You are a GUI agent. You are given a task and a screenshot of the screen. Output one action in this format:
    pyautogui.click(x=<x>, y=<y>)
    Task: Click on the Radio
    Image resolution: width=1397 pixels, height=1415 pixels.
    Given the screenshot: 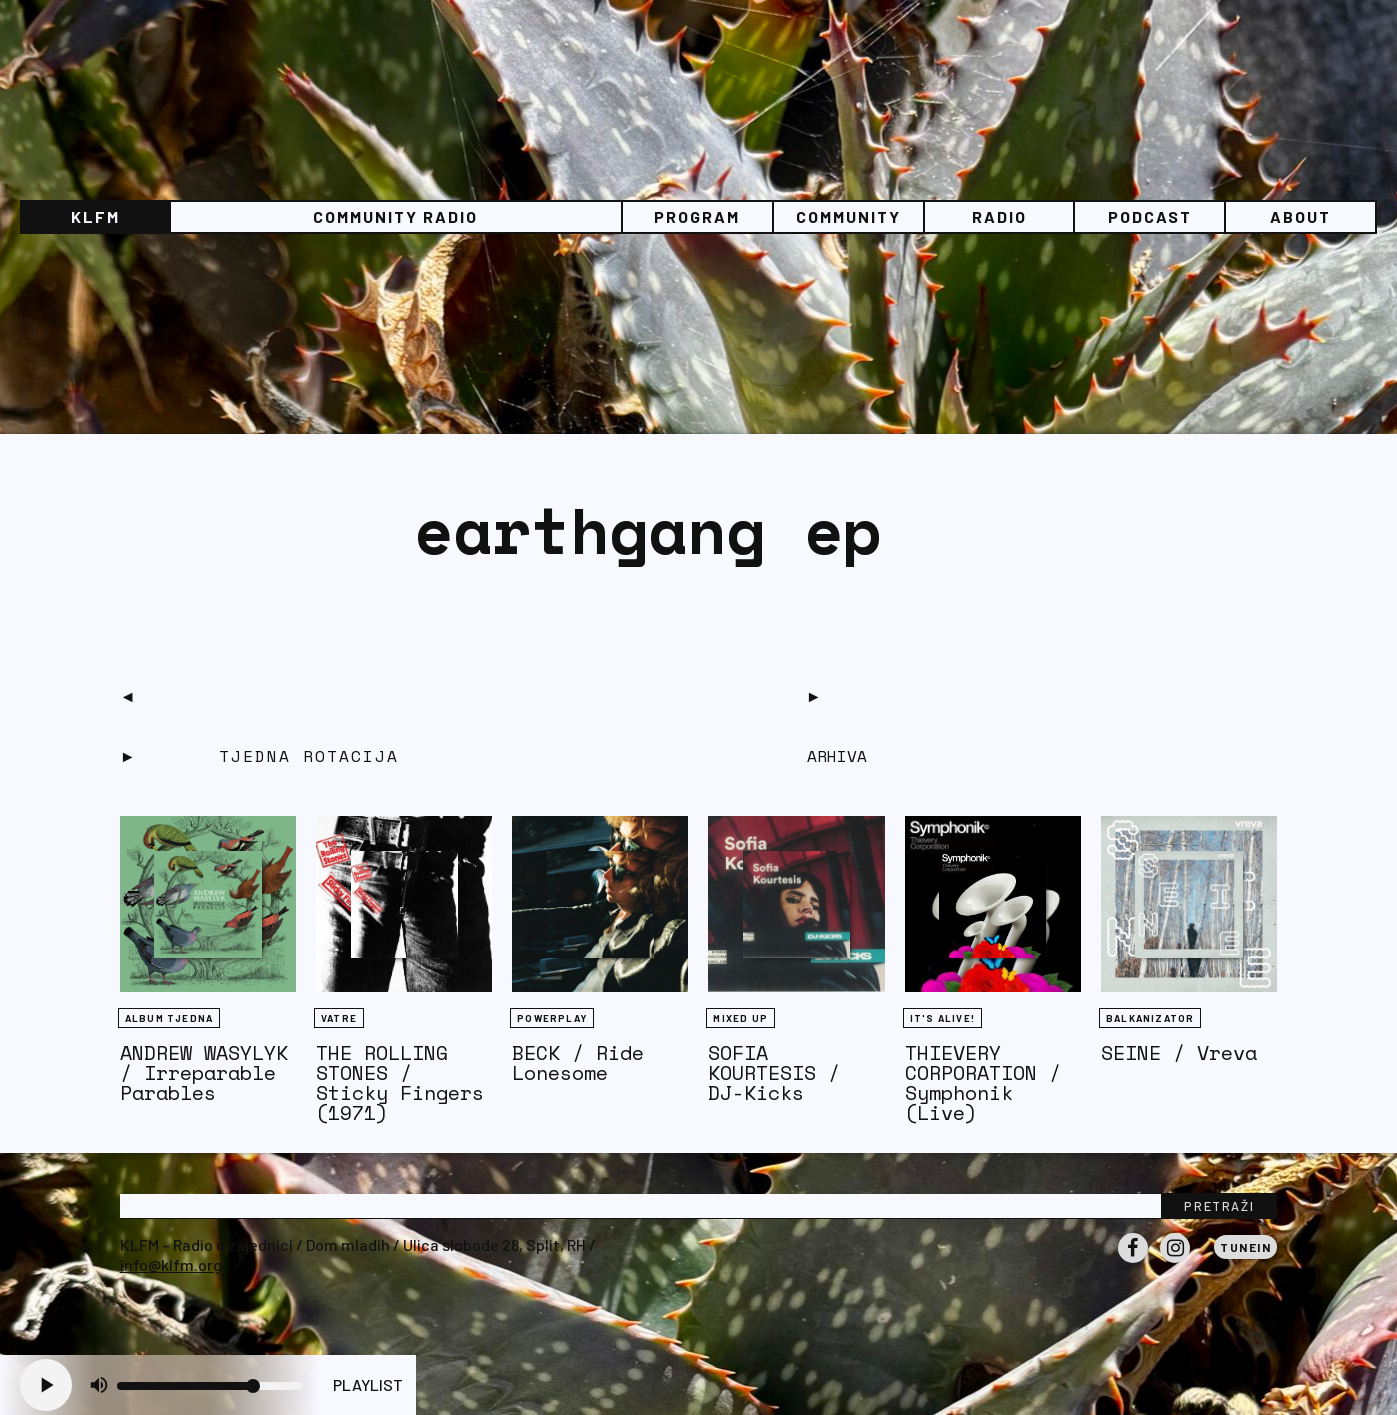 What is the action you would take?
    pyautogui.click(x=999, y=216)
    